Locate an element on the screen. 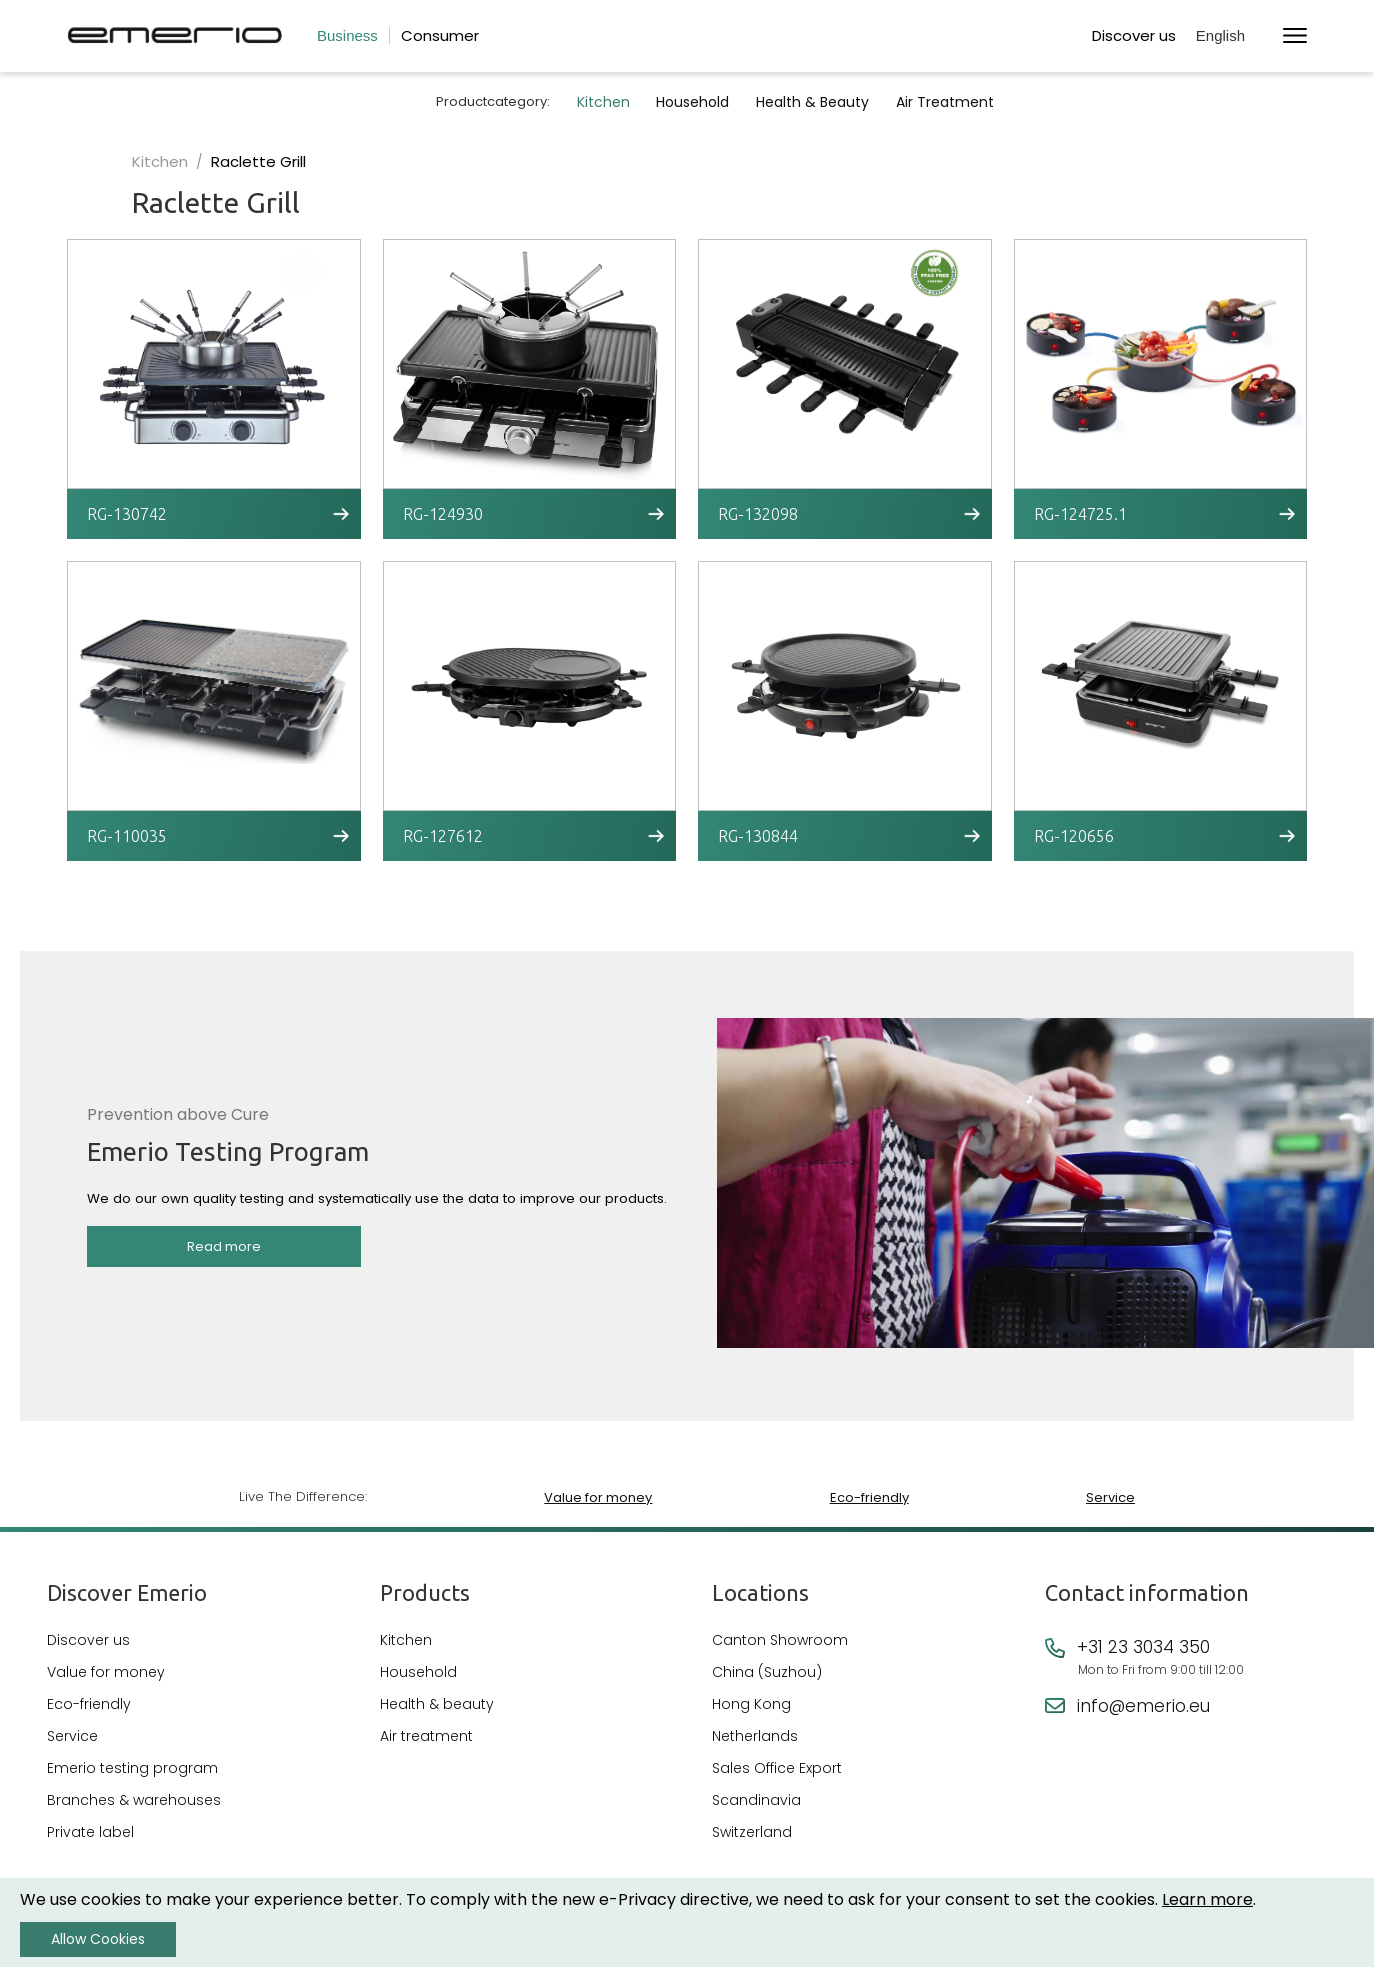 This screenshot has width=1374, height=1967. Hong Kong is located at coordinates (751, 1704).